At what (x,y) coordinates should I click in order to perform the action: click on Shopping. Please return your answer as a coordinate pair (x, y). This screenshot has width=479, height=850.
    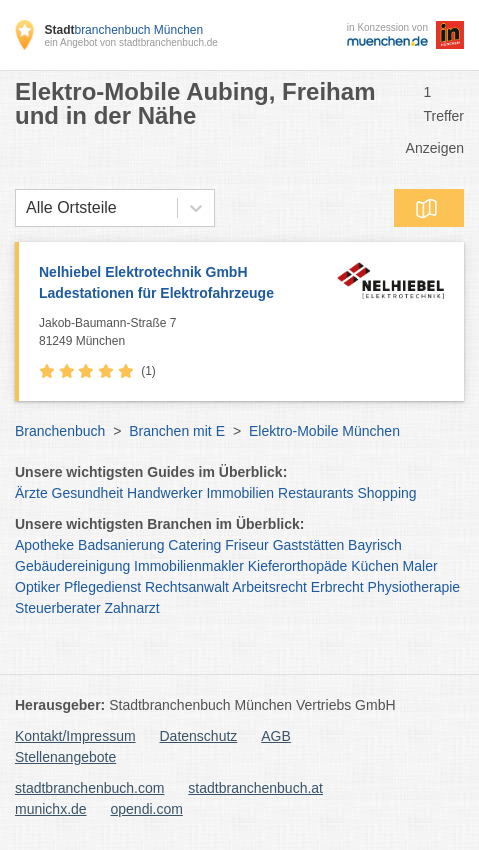
    Looking at the image, I should click on (386, 493).